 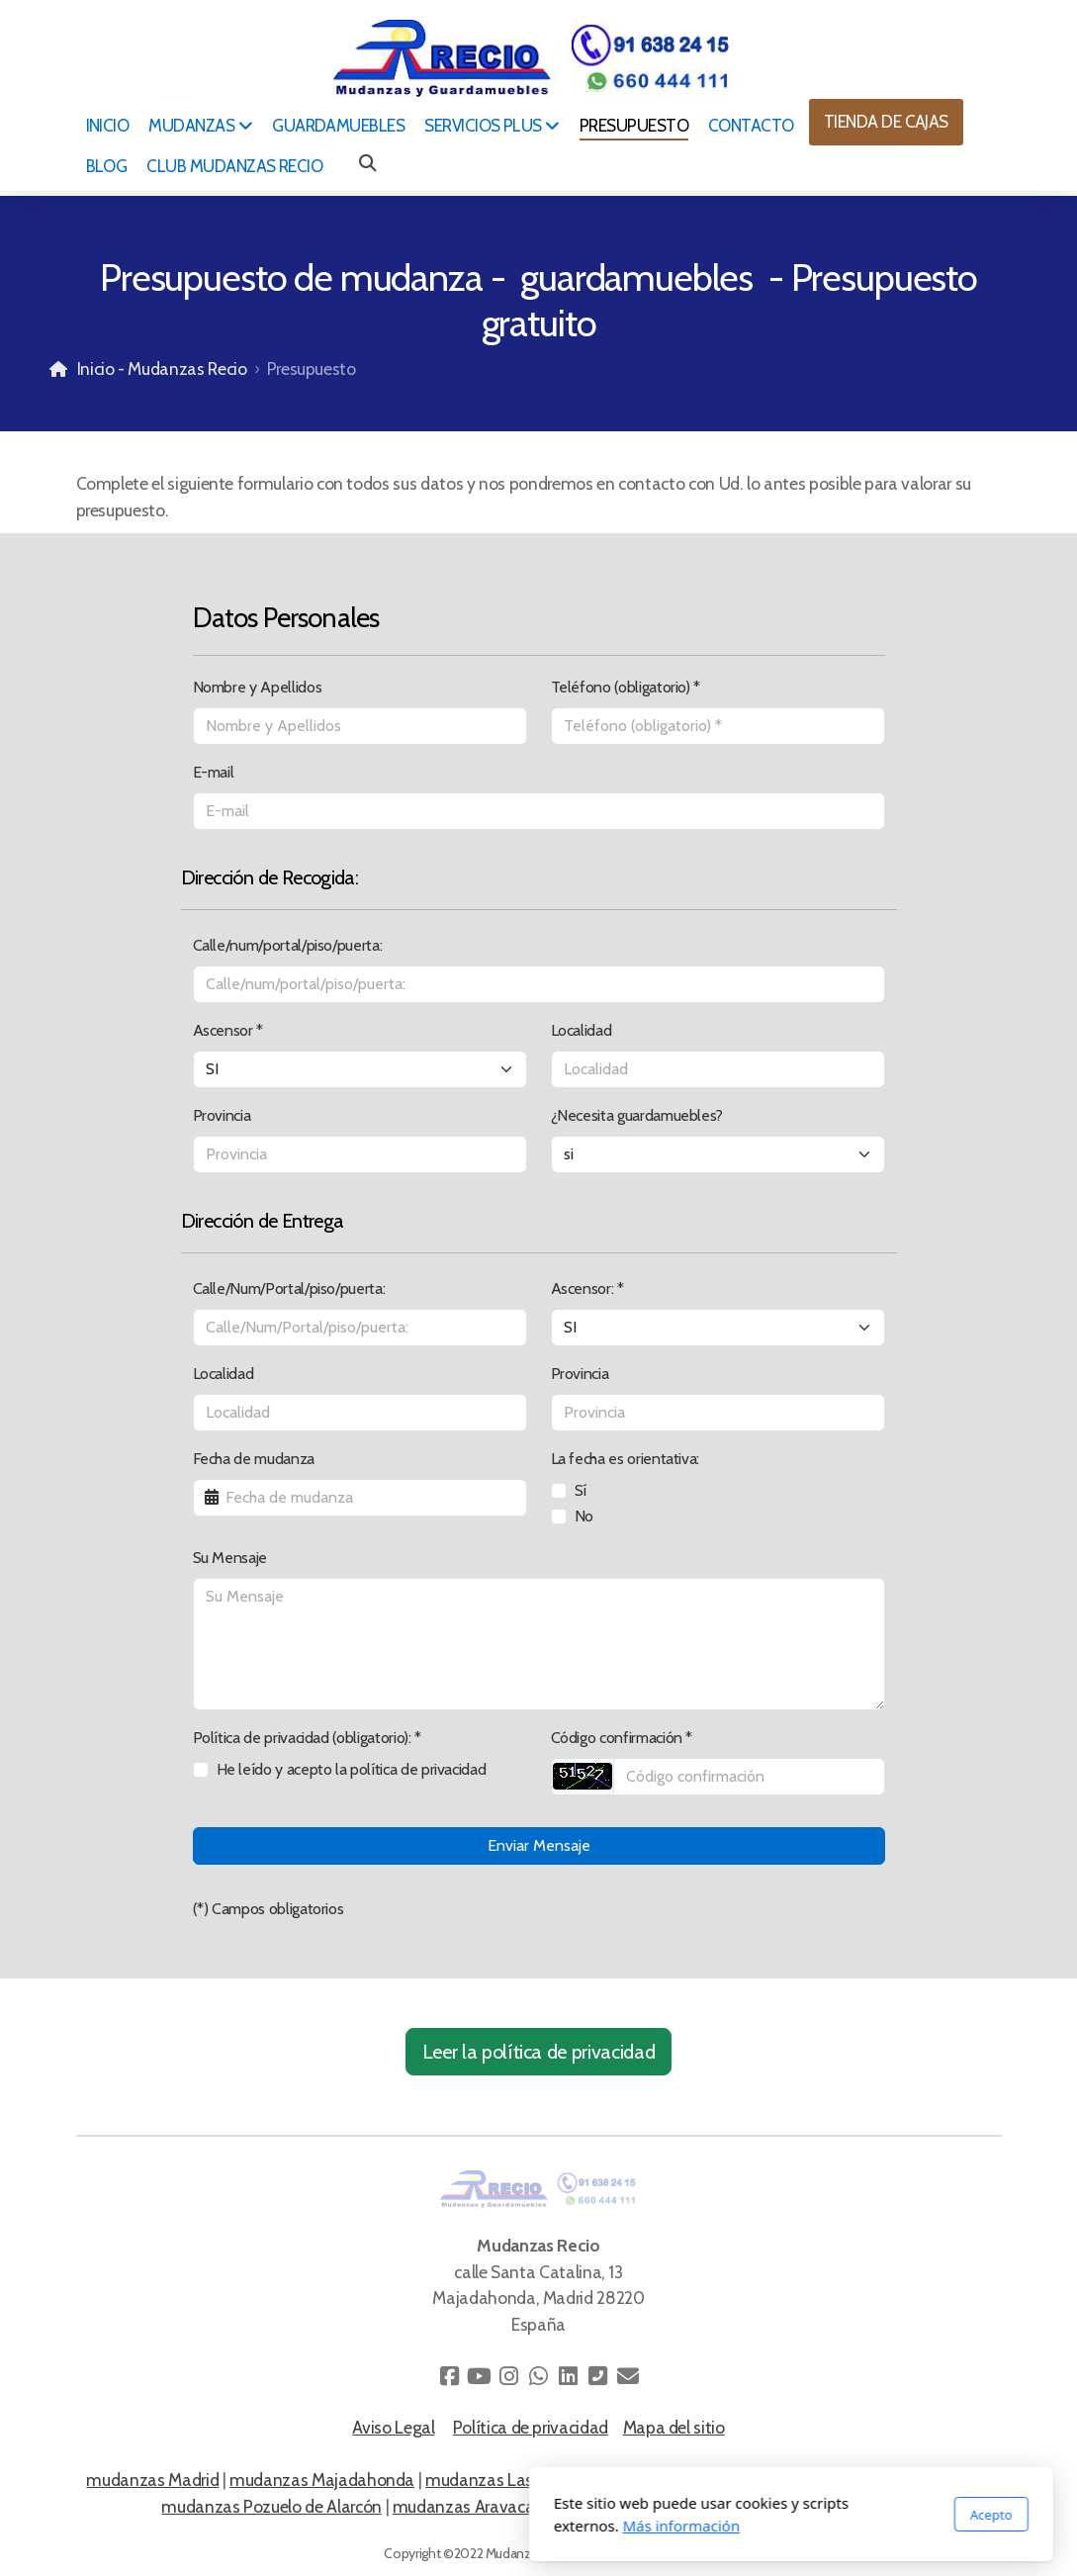 What do you see at coordinates (162, 368) in the screenshot?
I see `Inicio - Mudanzas Recio` at bounding box center [162, 368].